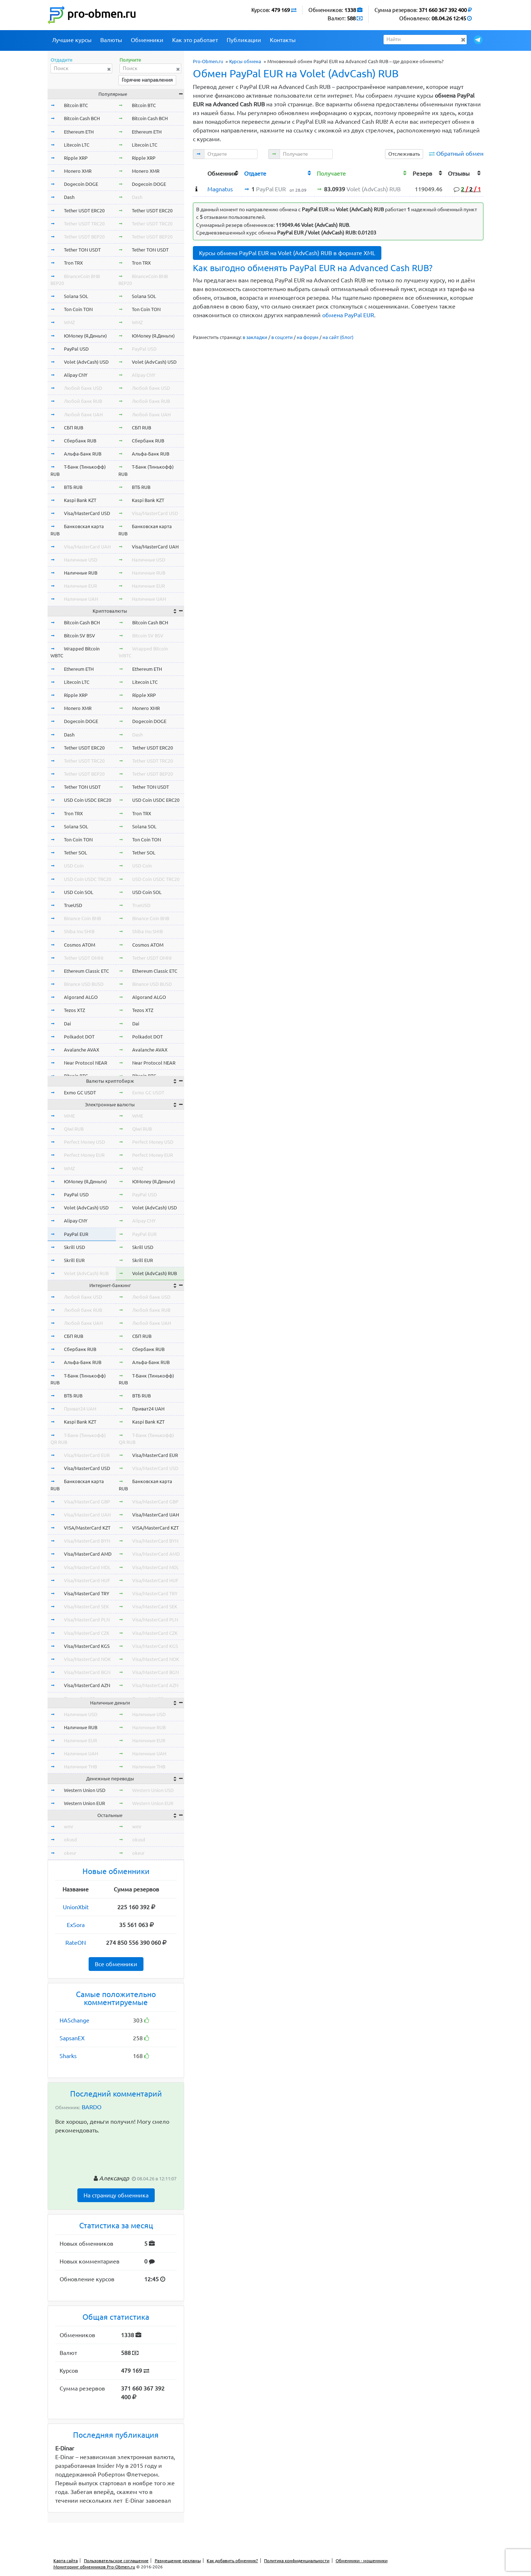 The width and height of the screenshot is (531, 2576). What do you see at coordinates (84, 1790) in the screenshot?
I see `Western Union USD` at bounding box center [84, 1790].